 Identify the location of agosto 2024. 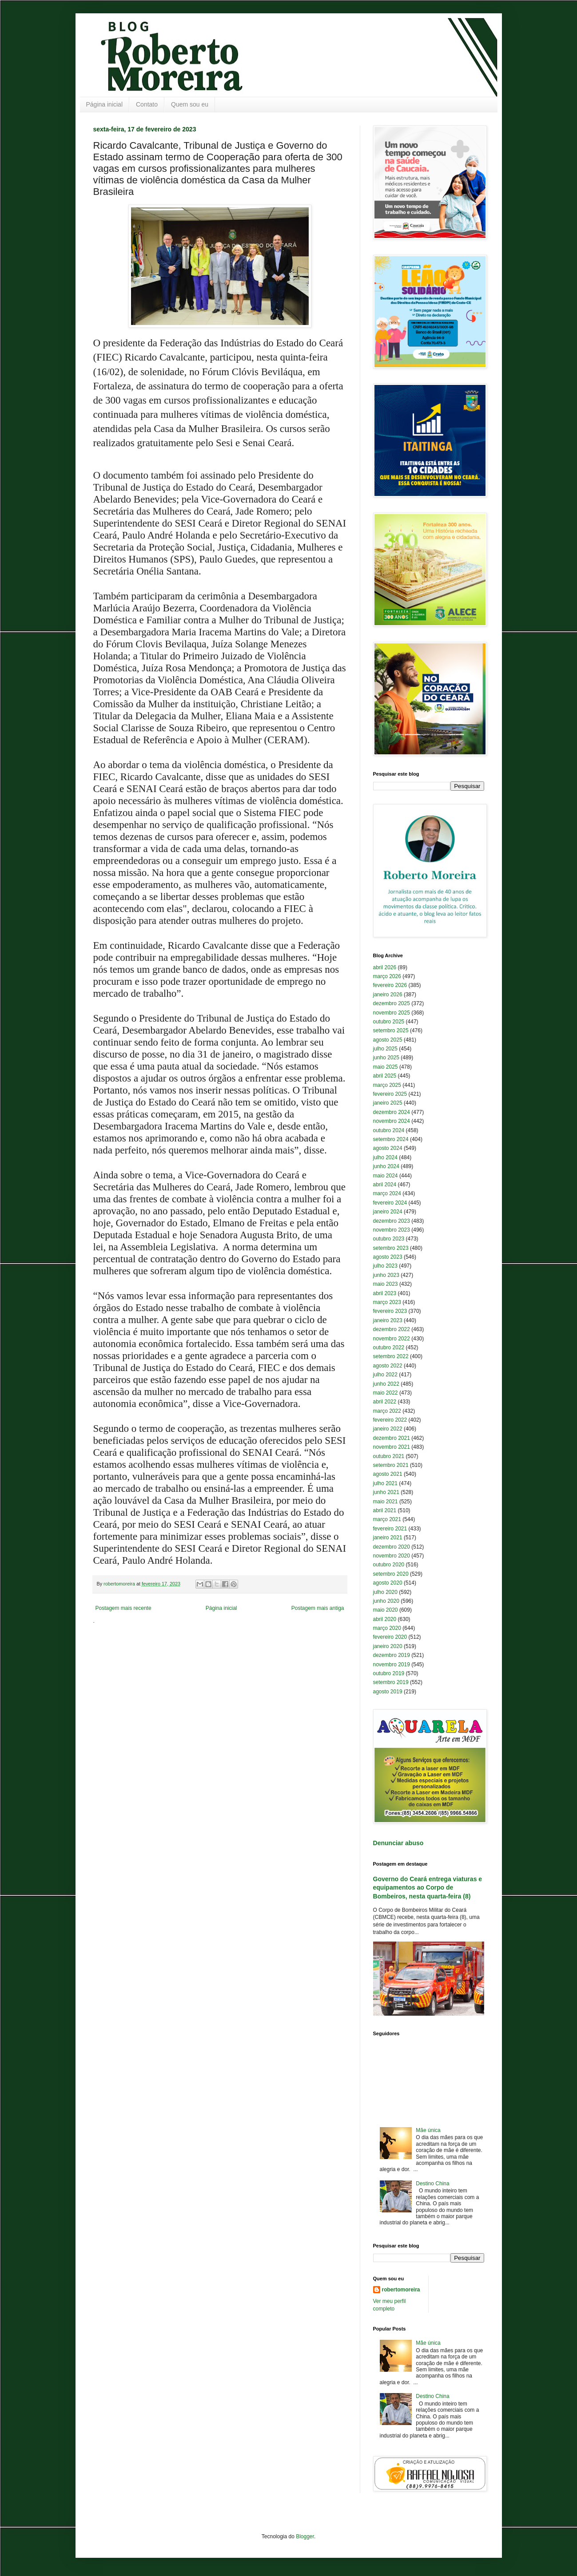
(387, 1148).